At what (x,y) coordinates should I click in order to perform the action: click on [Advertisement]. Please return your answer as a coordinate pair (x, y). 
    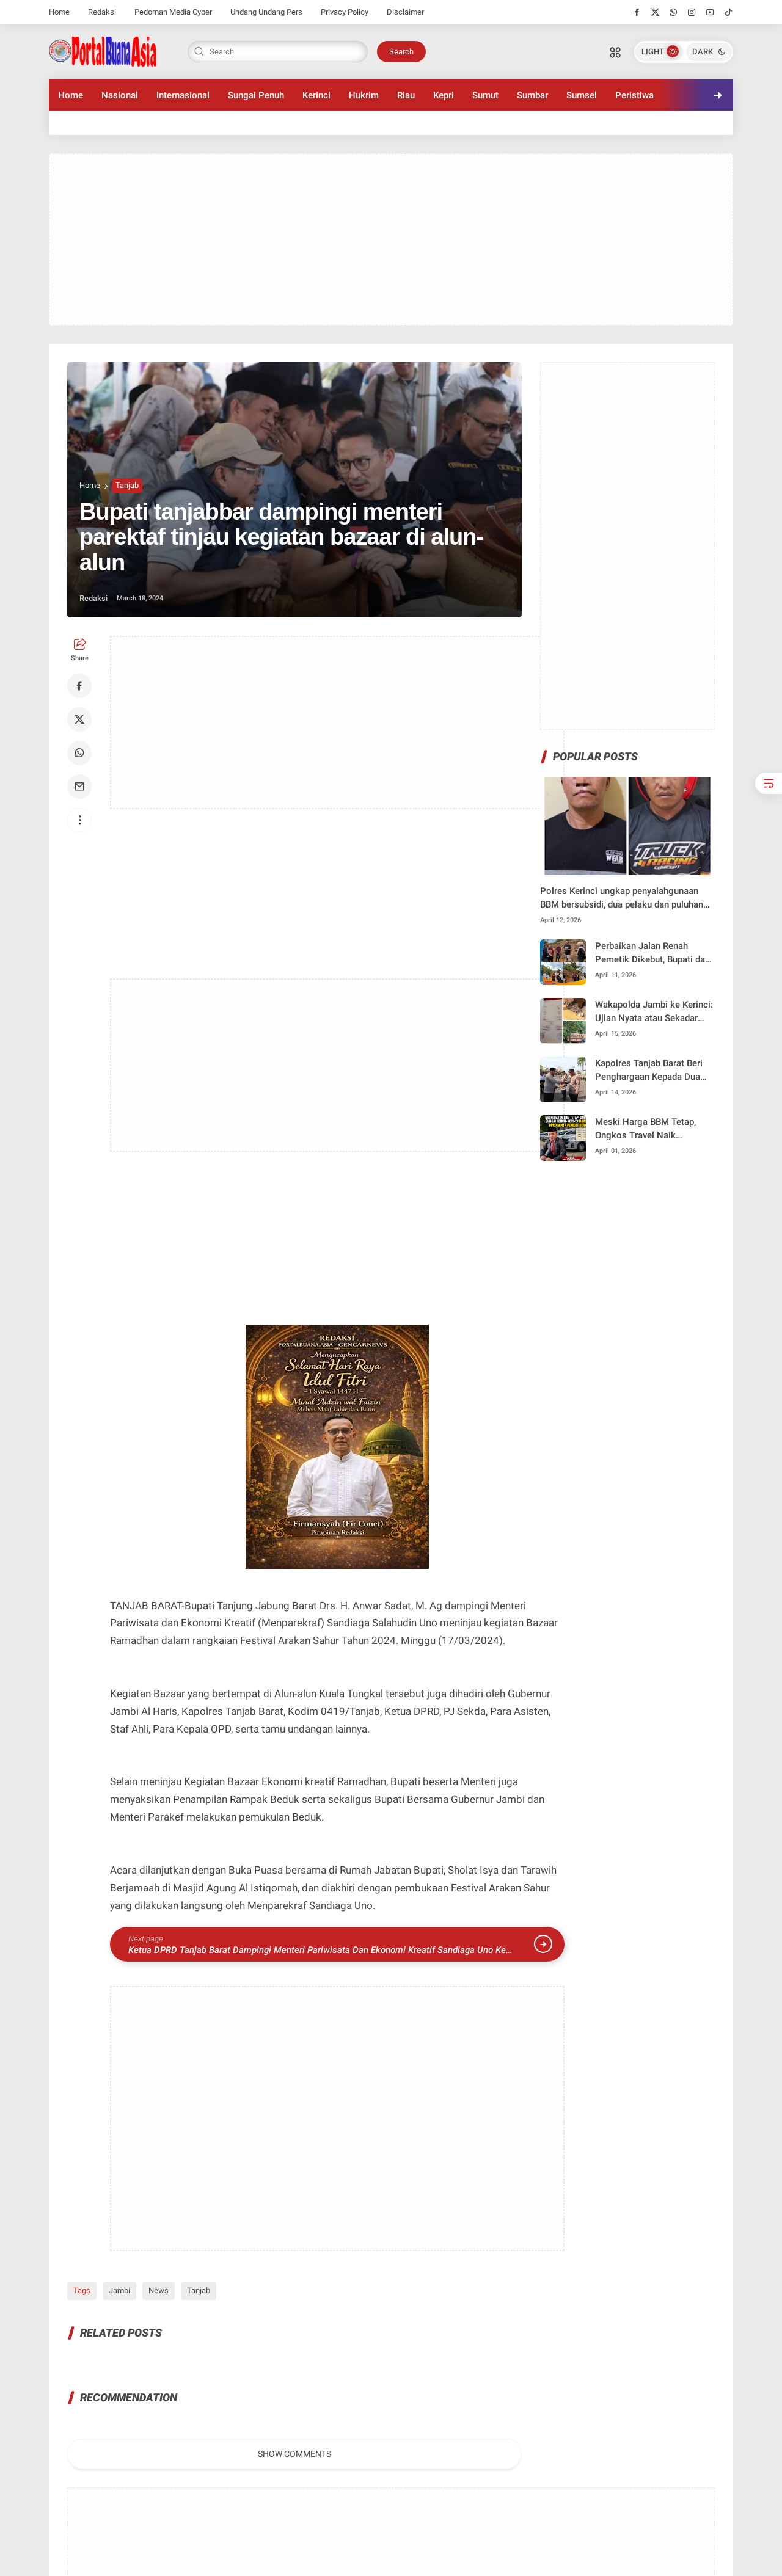
    Looking at the image, I should click on (391, 239).